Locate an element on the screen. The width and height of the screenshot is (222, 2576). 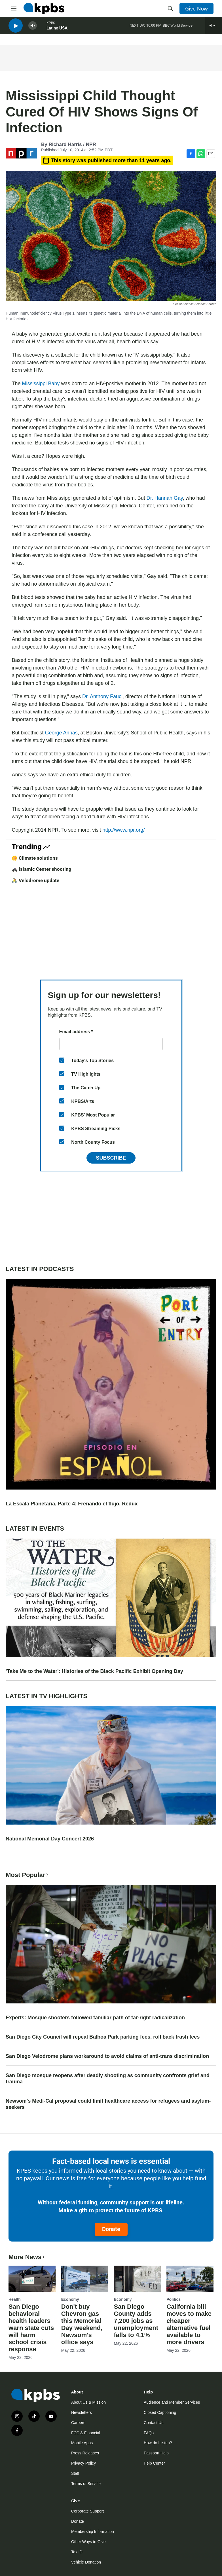
FAQs is located at coordinates (149, 2433).